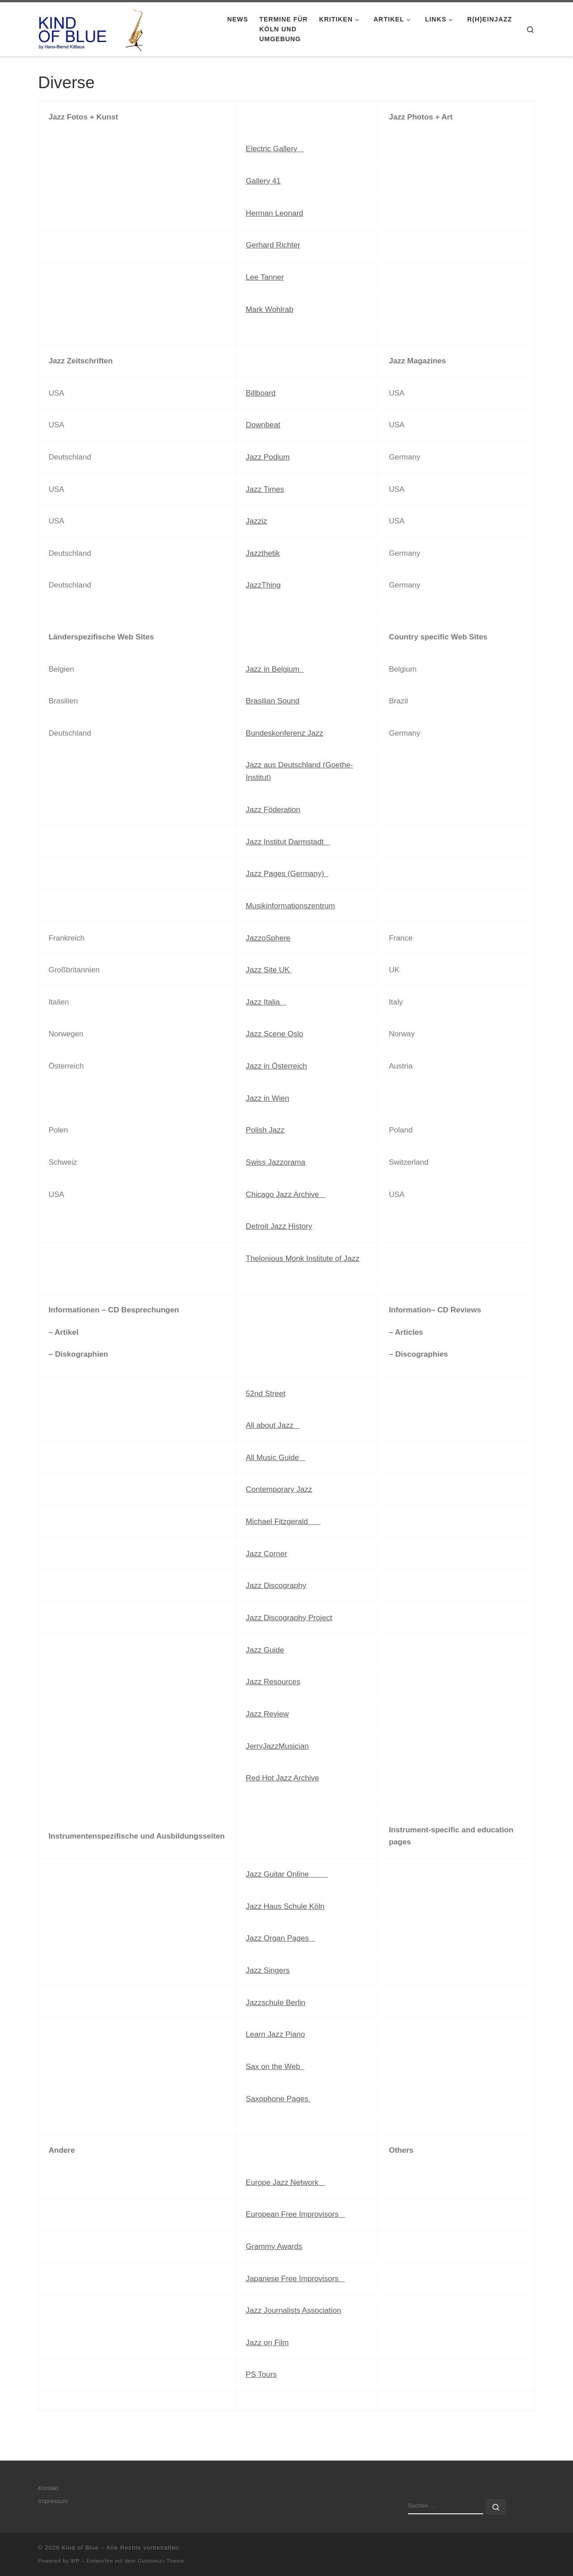 This screenshot has height=2576, width=573. Describe the element at coordinates (269, 309) in the screenshot. I see `Mark Wohlrab` at that location.